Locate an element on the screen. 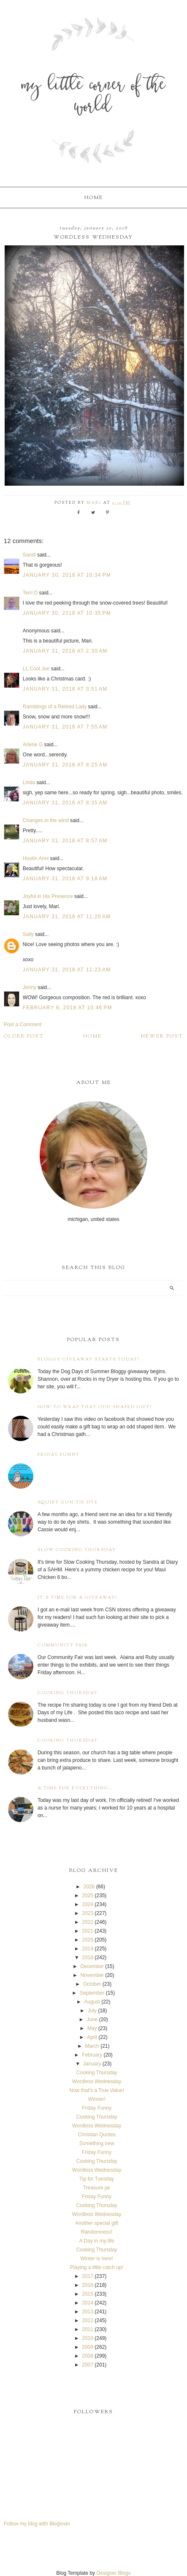 The width and height of the screenshot is (187, 2576). Friday Funny is located at coordinates (59, 1455).